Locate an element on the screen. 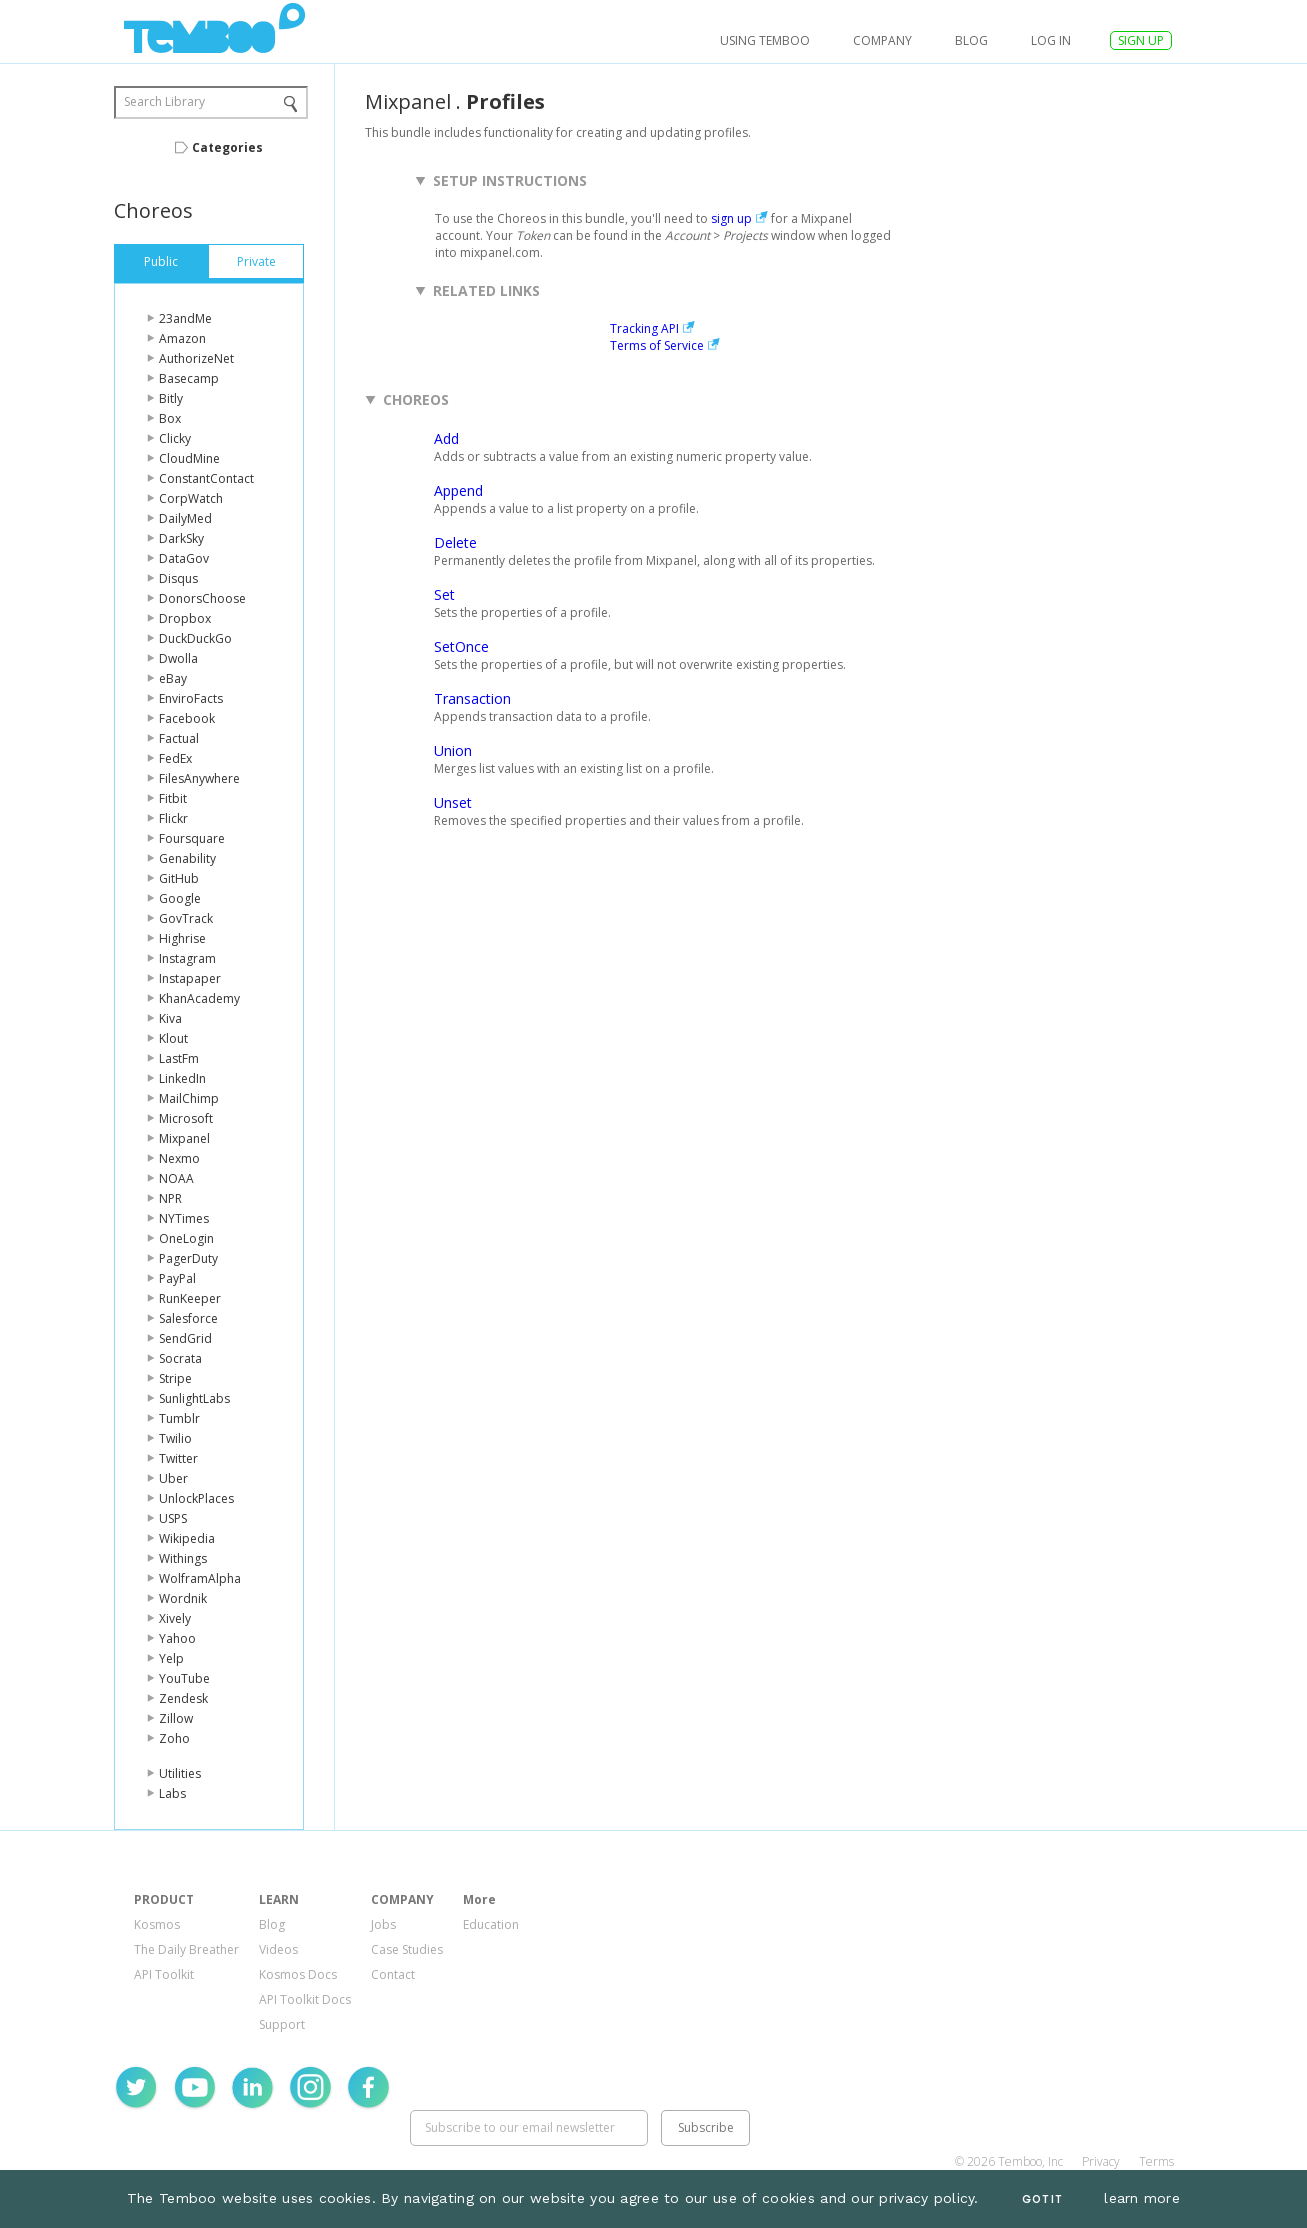 Image resolution: width=1307 pixels, height=2228 pixels. GovTrack is located at coordinates (186, 918).